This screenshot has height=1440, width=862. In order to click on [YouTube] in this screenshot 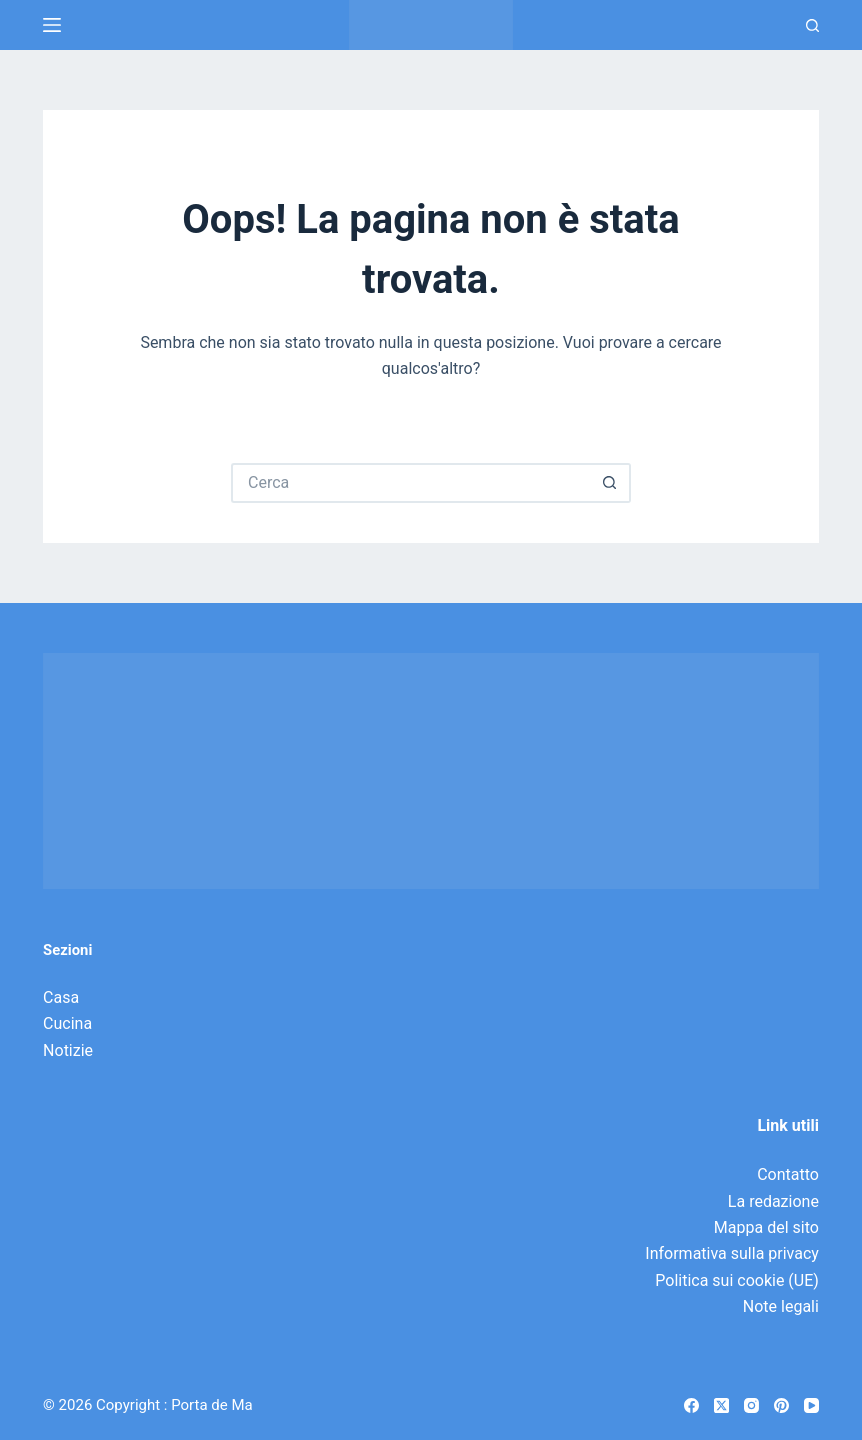, I will do `click(811, 1405)`.